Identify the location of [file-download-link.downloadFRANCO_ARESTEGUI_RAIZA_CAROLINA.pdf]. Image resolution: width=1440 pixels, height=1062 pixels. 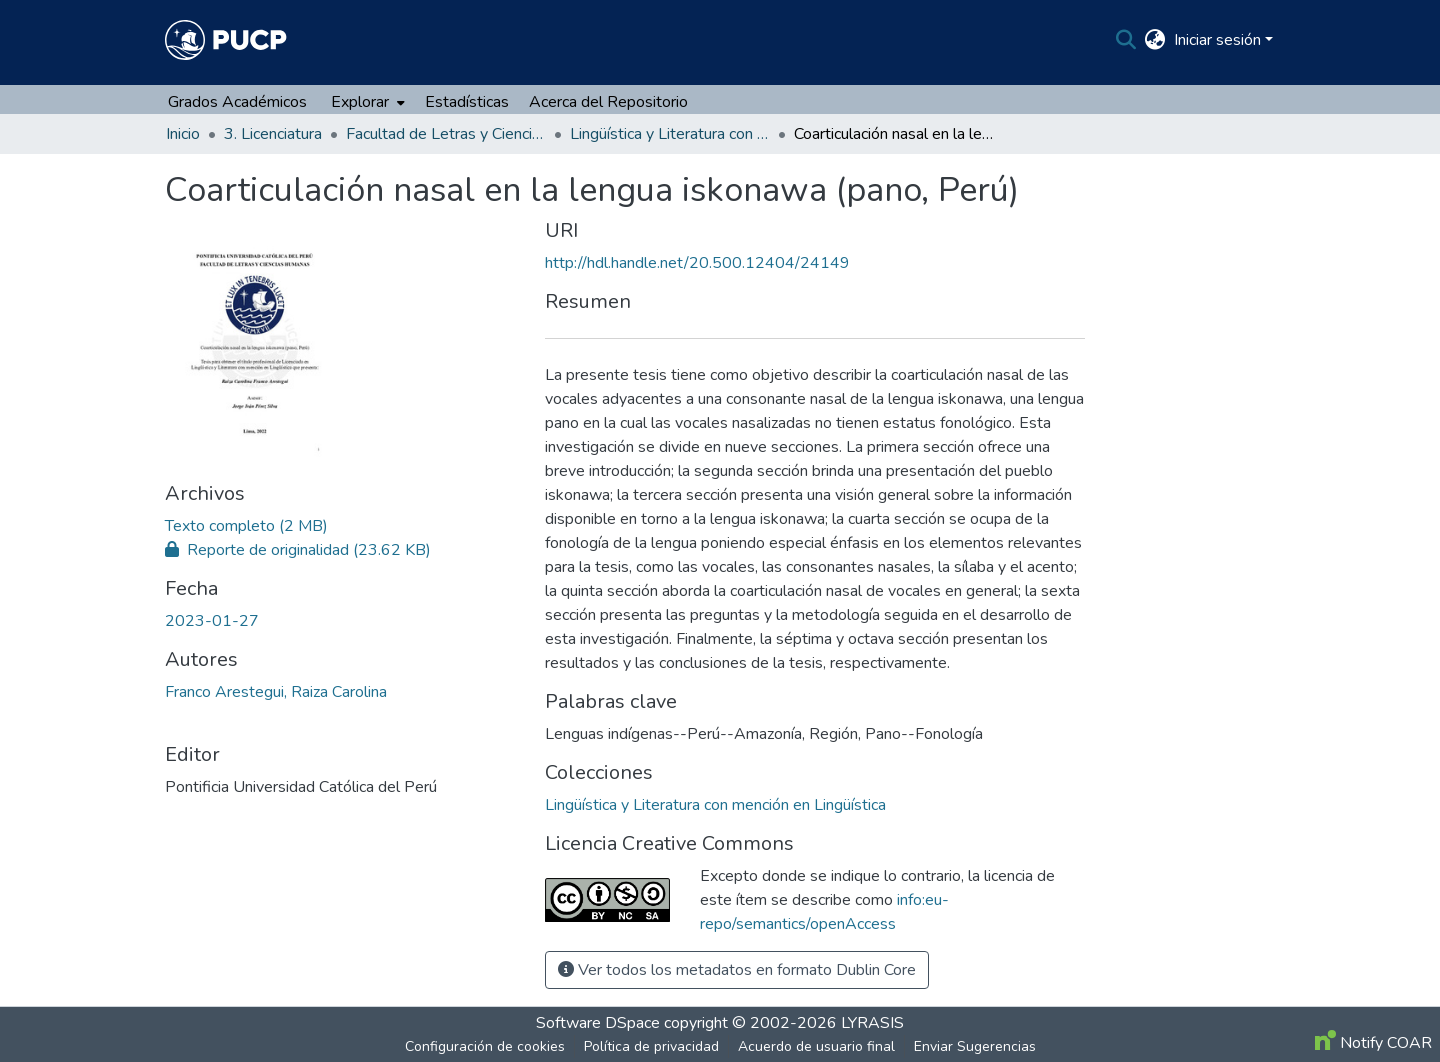
(246, 526).